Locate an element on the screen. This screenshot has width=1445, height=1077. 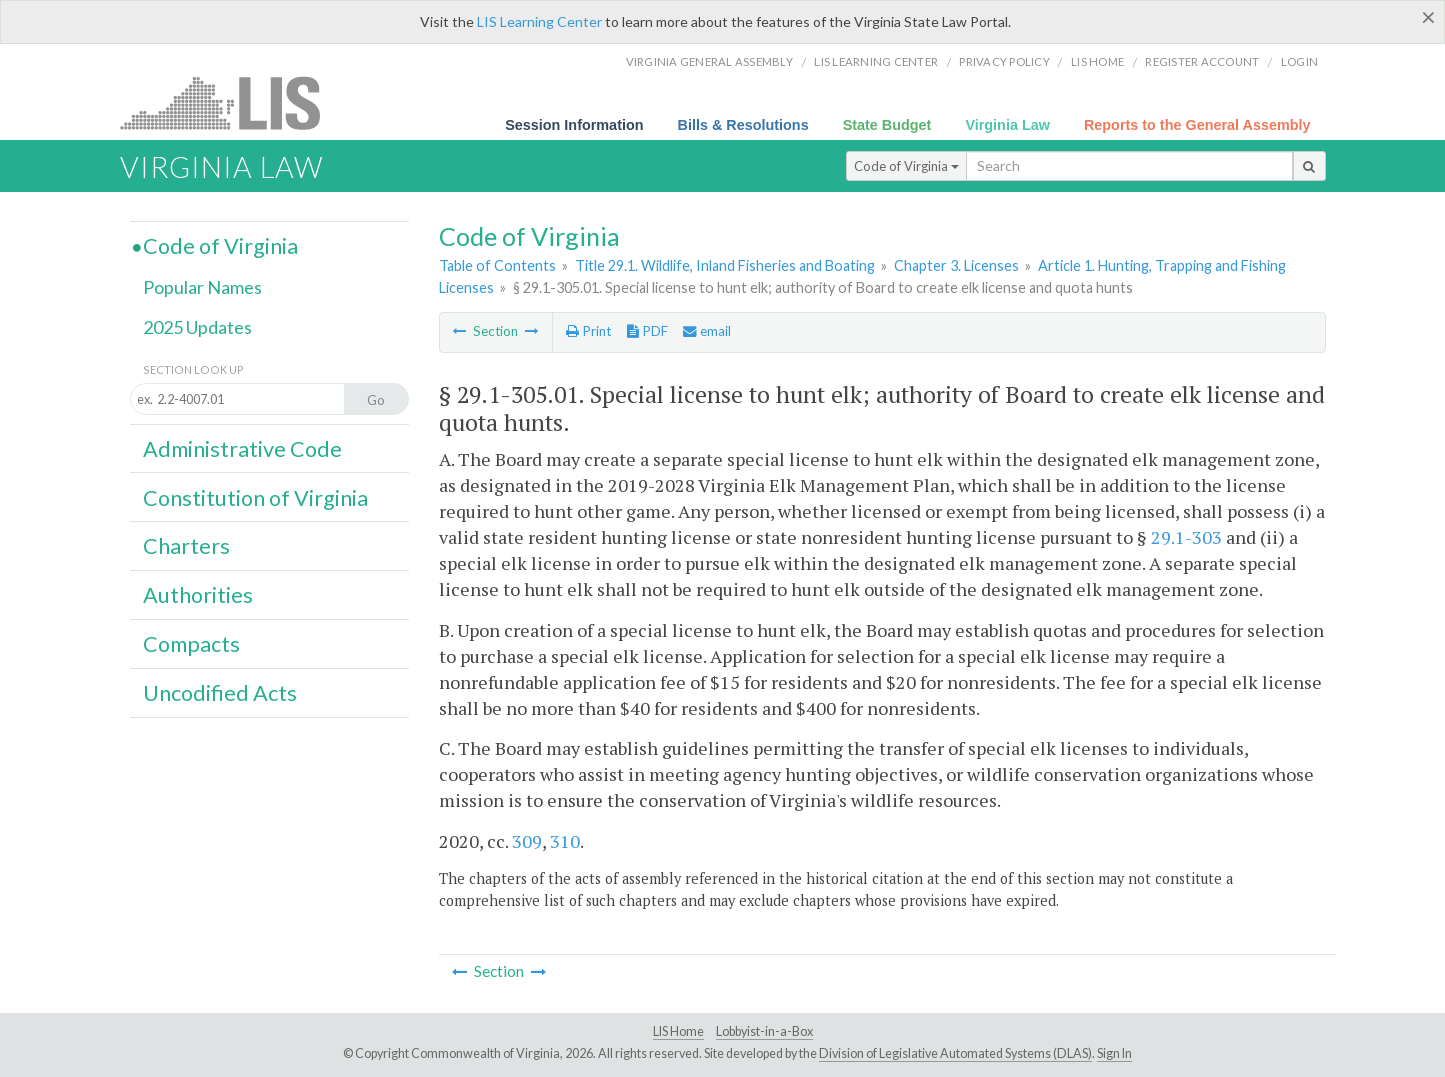
Uncodified Acts is located at coordinates (220, 693).